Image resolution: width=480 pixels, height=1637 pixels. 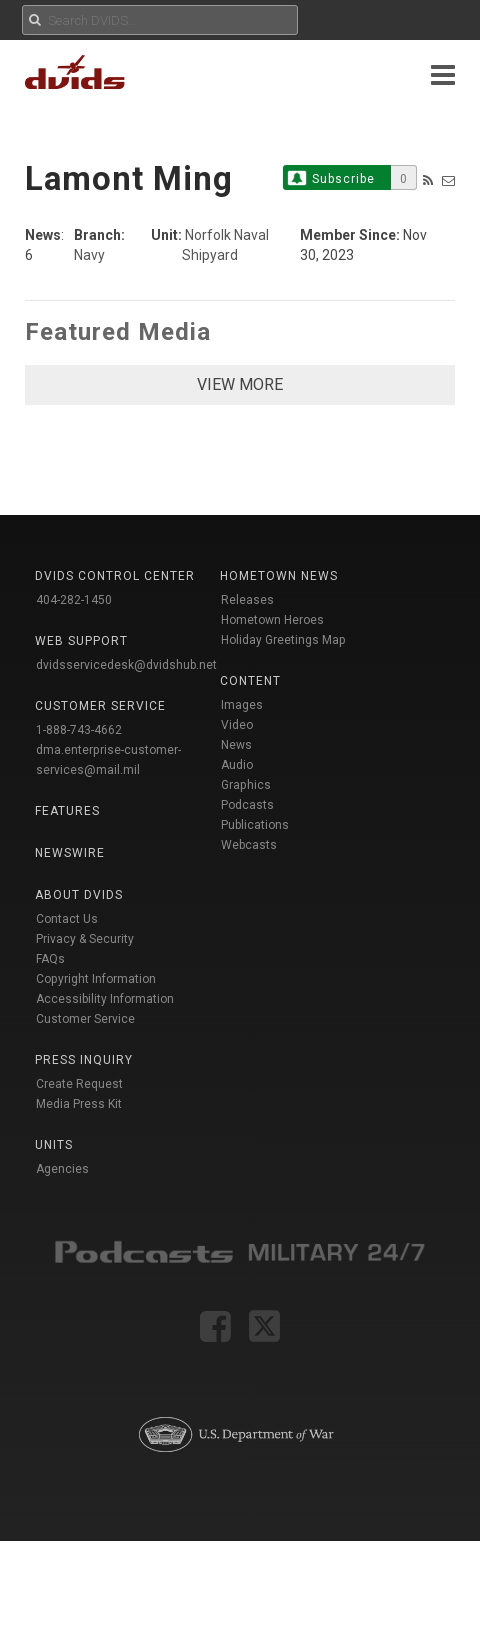 I want to click on Accessibility Information, so click(x=105, y=999).